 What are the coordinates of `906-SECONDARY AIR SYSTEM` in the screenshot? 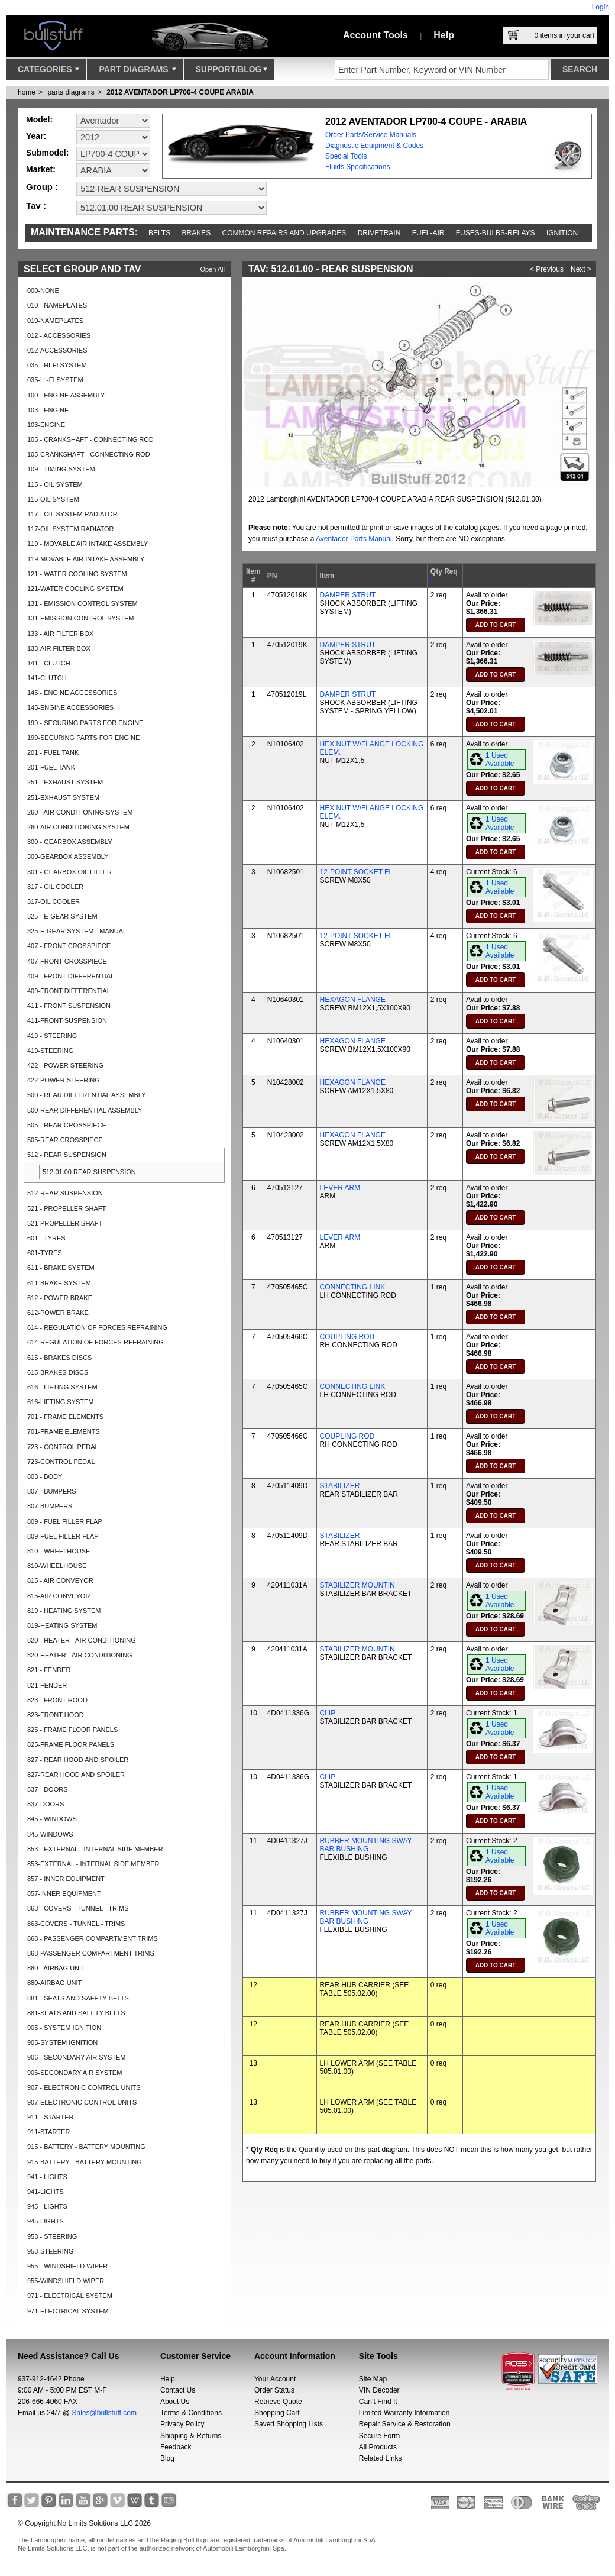 It's located at (74, 2072).